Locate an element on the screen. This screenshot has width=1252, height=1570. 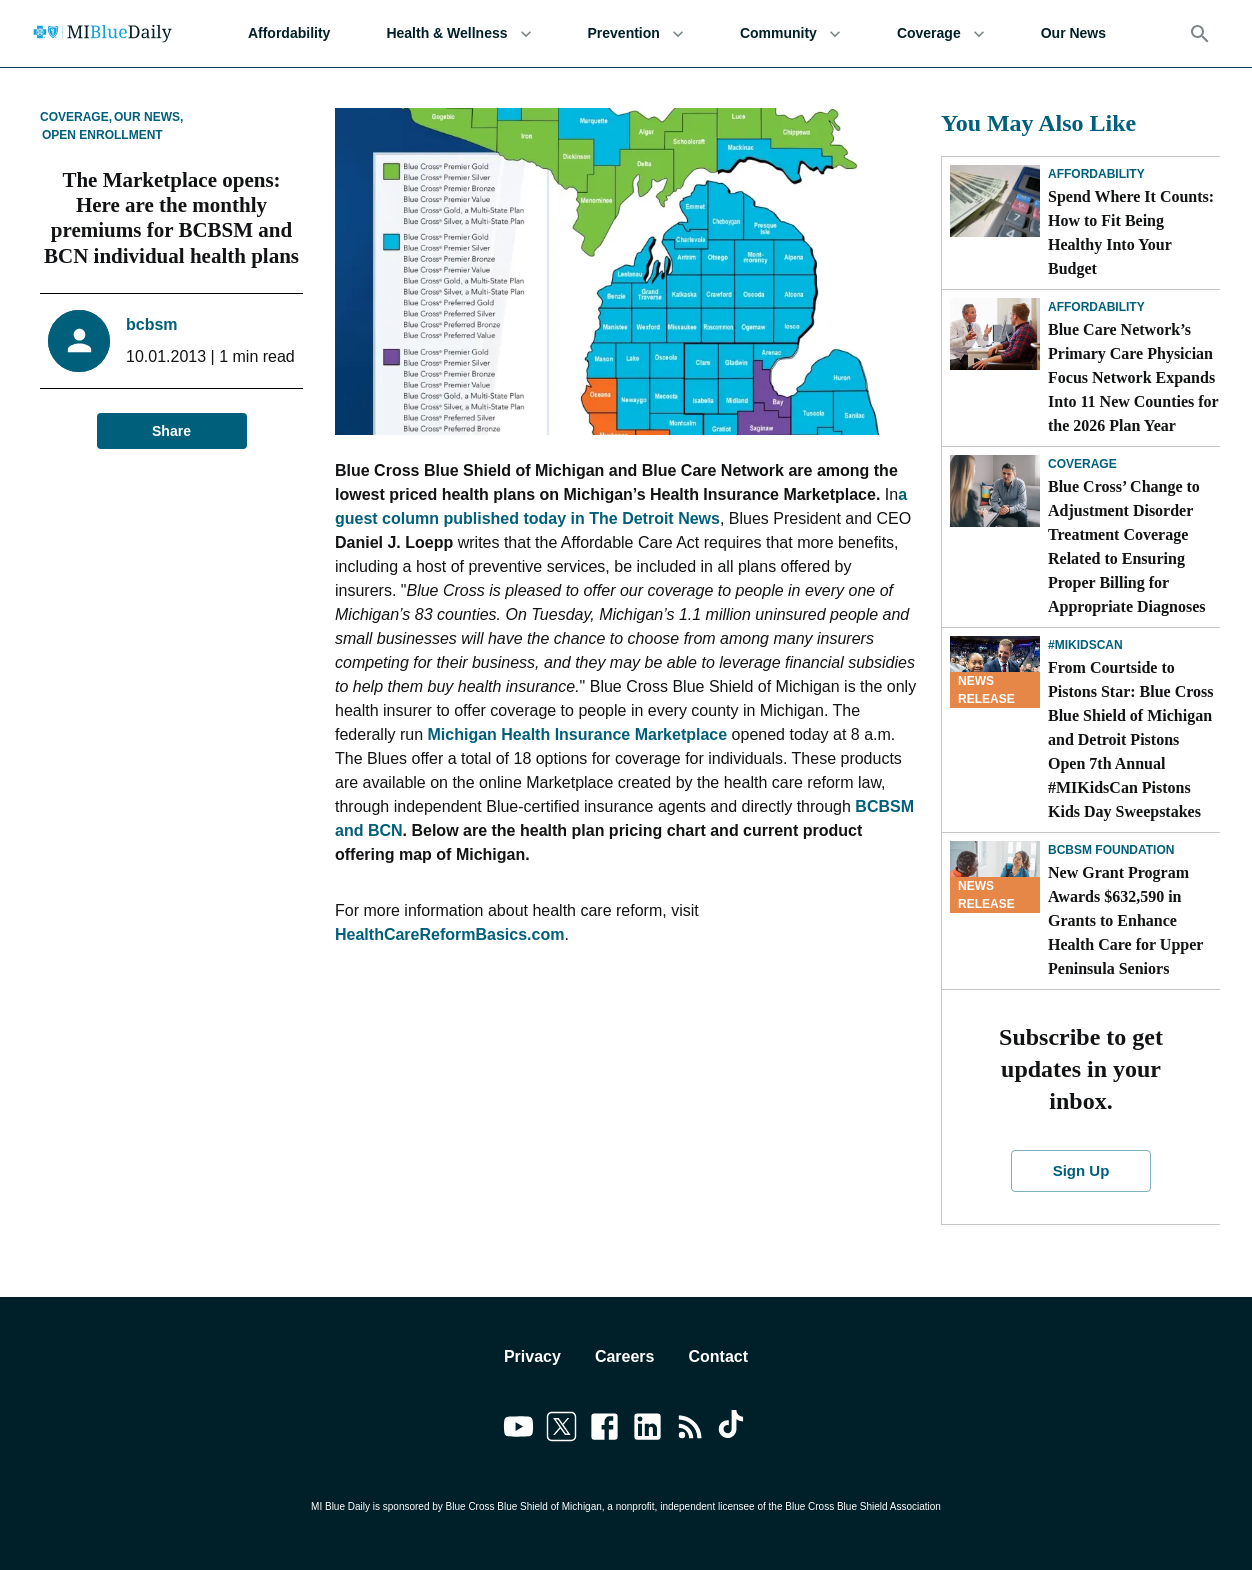
Spend Where It Counts: How to Fit Being Healthy Into Your Budget is located at coordinates (1131, 232).